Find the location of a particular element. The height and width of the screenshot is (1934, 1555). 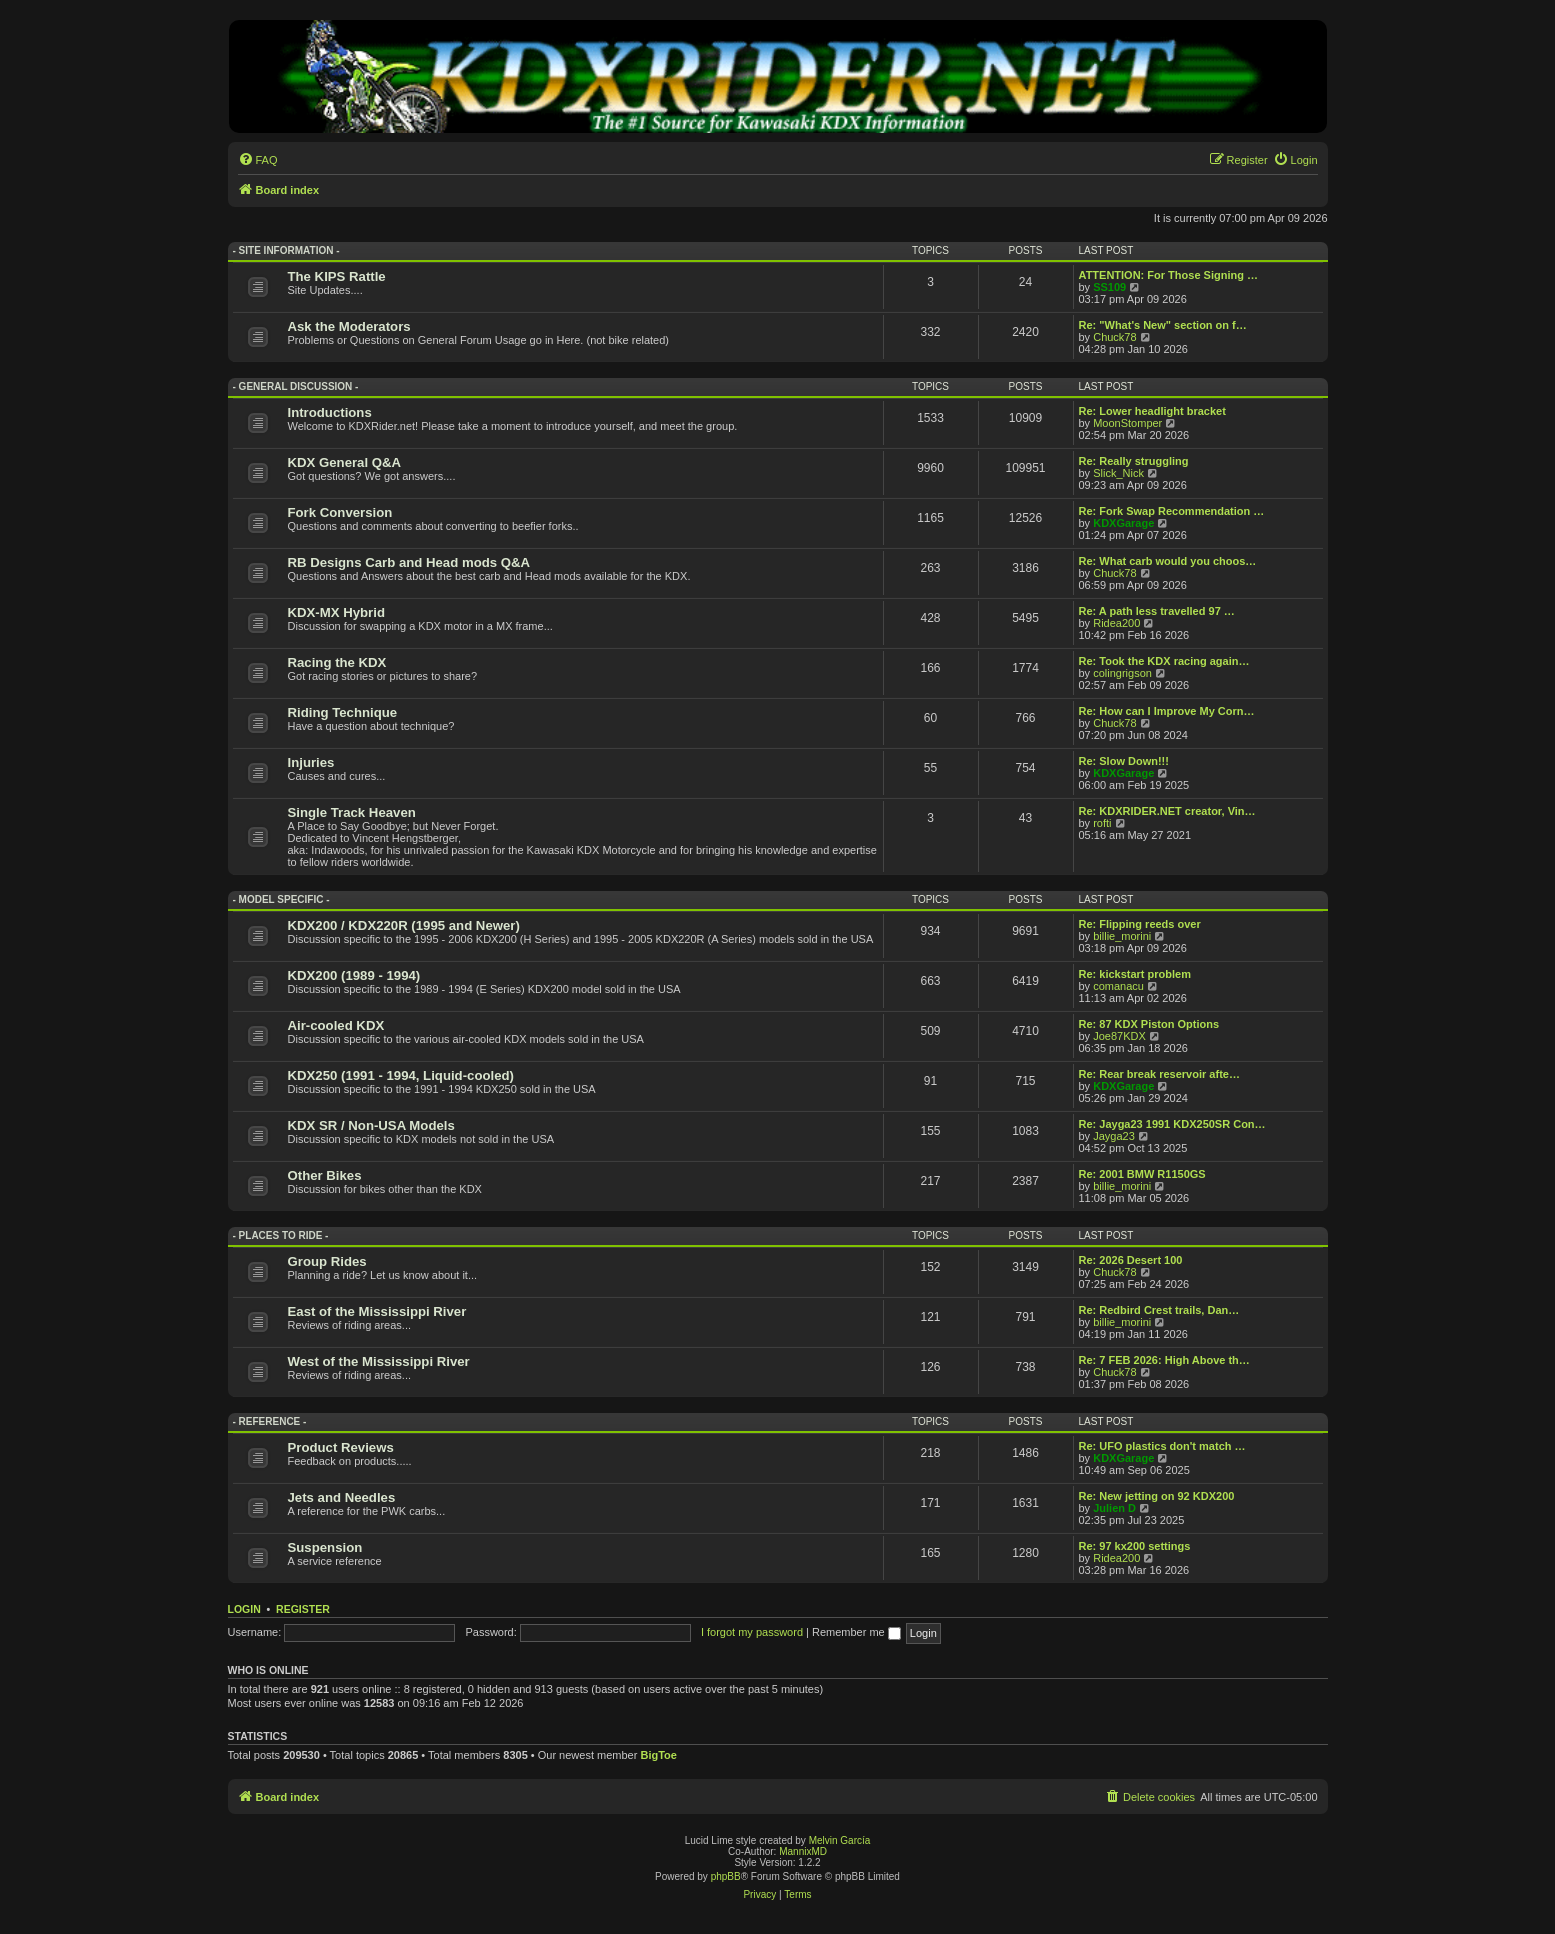

Re: Rear break reservoir afte… is located at coordinates (1159, 1074).